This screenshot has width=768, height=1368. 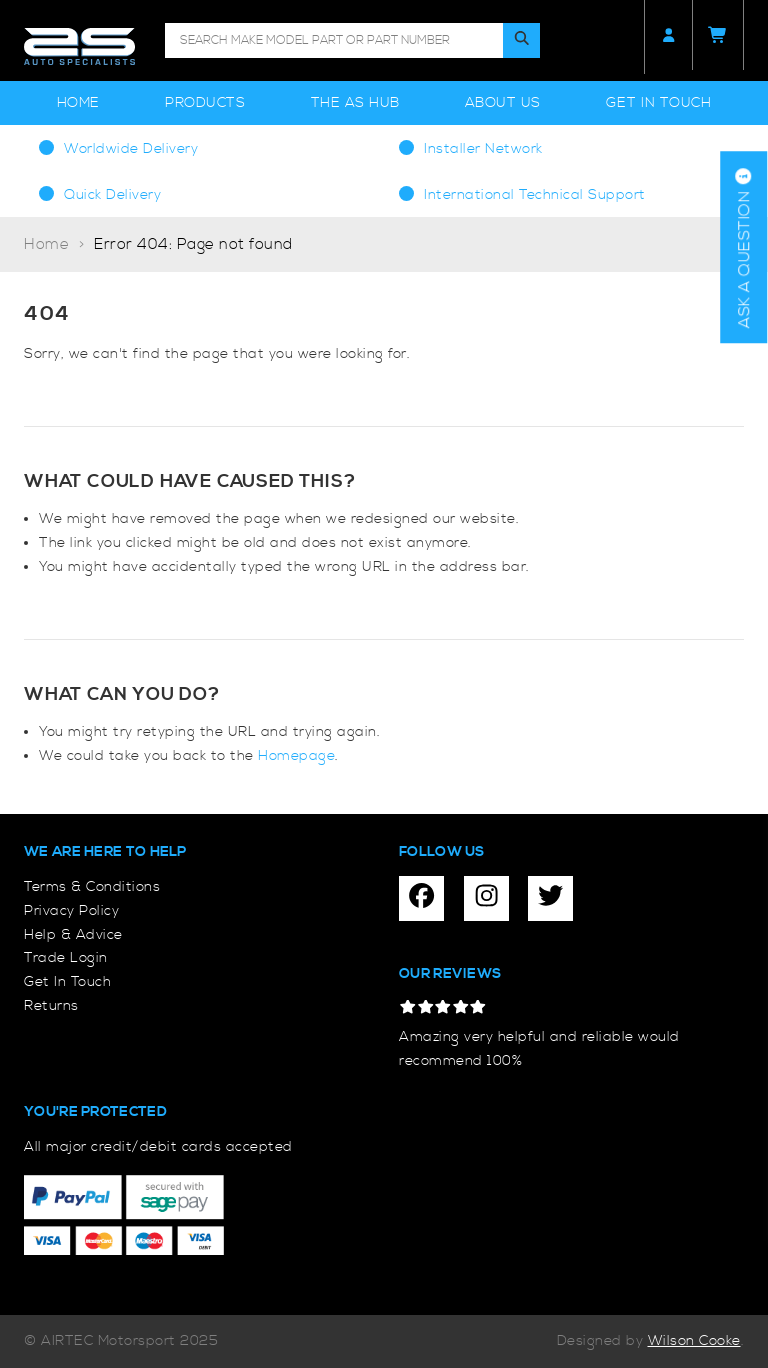 What do you see at coordinates (205, 103) in the screenshot?
I see `Products` at bounding box center [205, 103].